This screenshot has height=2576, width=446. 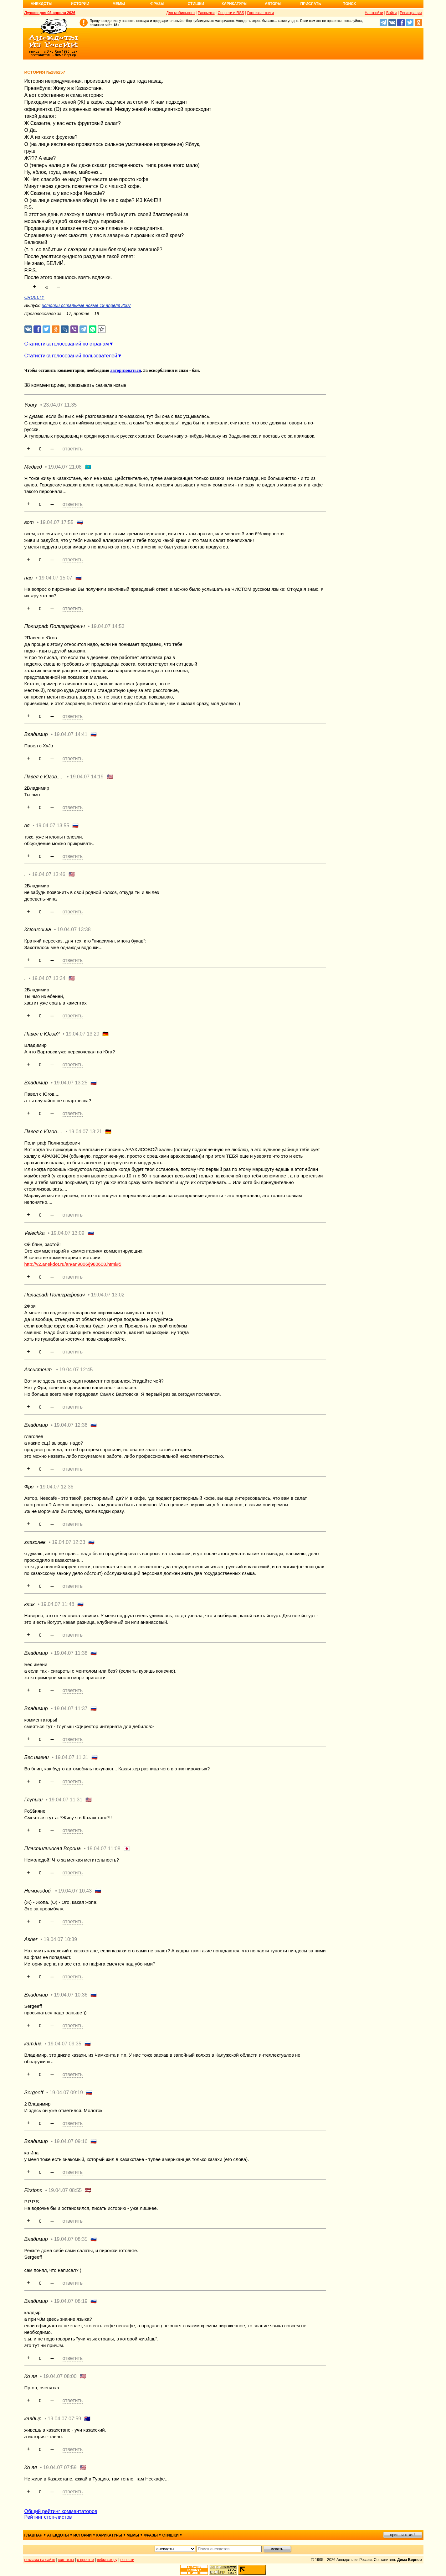 What do you see at coordinates (57, 522) in the screenshot?
I see `19.04.07 17:55` at bounding box center [57, 522].